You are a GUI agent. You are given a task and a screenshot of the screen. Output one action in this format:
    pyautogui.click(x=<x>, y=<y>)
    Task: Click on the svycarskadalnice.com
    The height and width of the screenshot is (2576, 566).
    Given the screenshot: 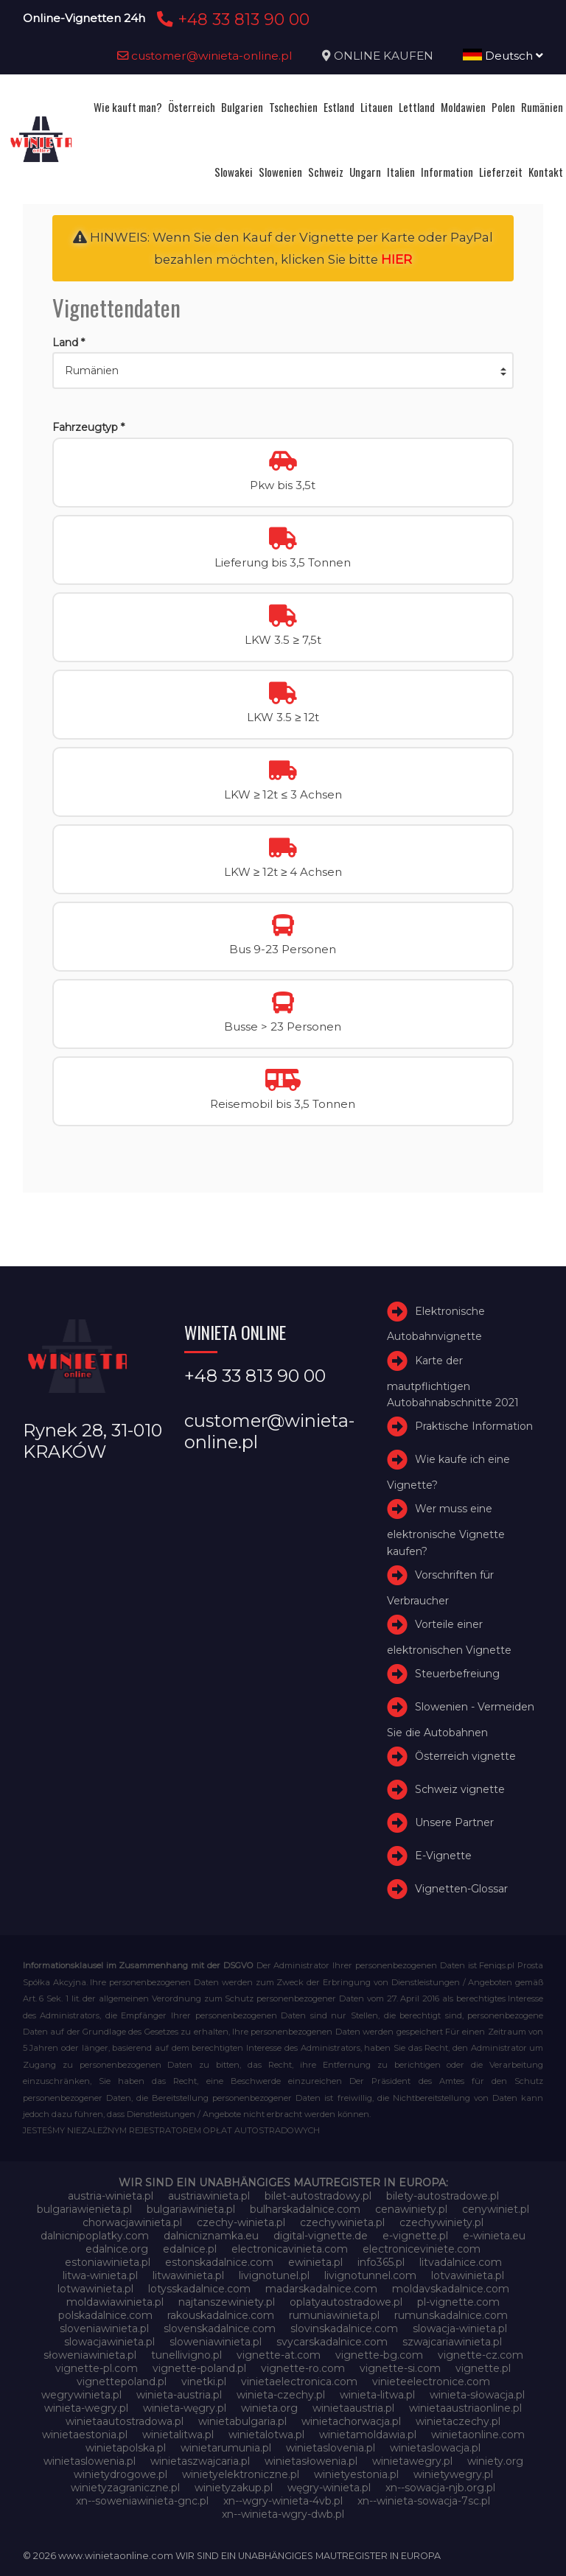 What is the action you would take?
    pyautogui.click(x=332, y=2341)
    